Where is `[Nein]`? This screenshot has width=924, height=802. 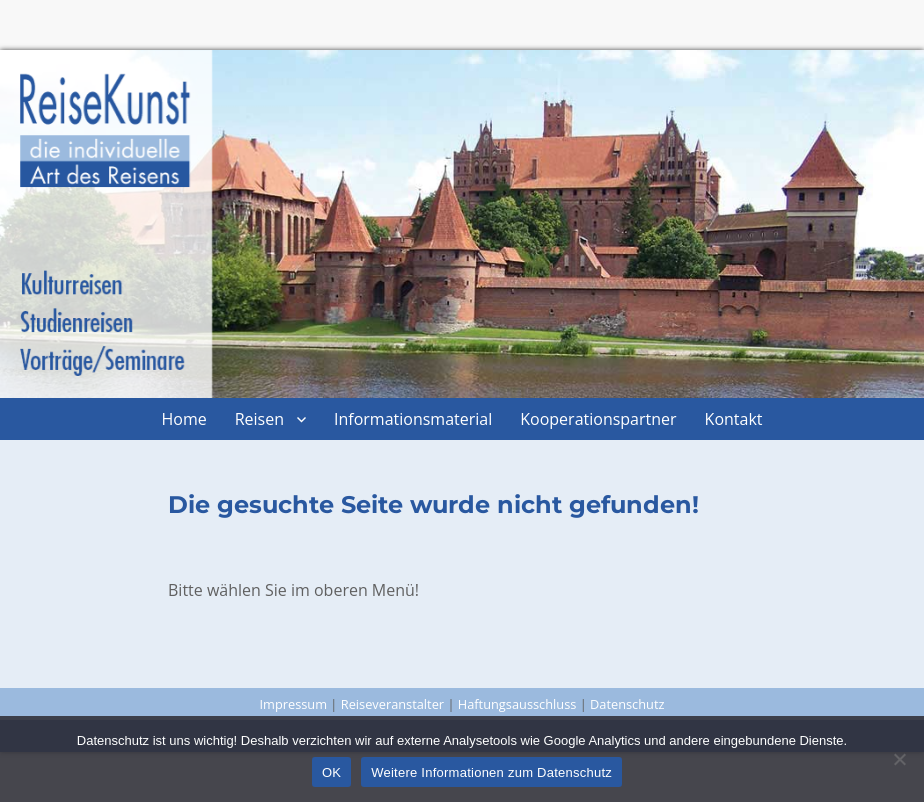
[Nein] is located at coordinates (899, 759).